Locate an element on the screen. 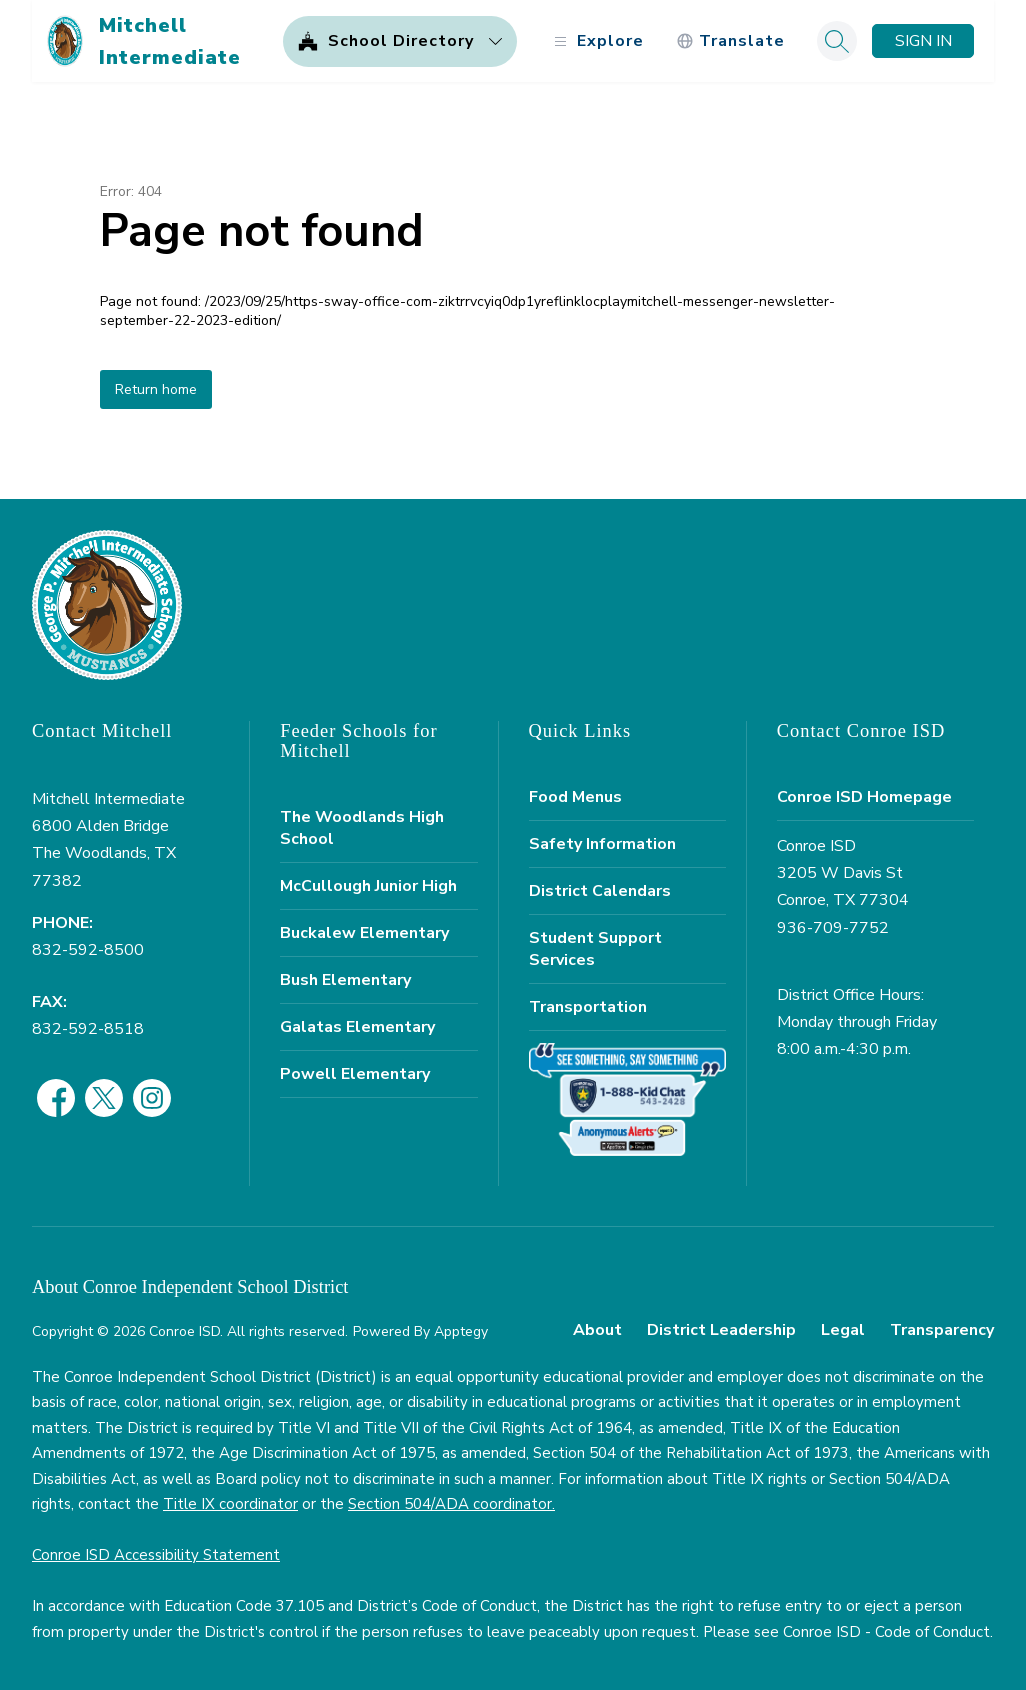 This screenshot has width=1026, height=1690. Transparency is located at coordinates (942, 1330).